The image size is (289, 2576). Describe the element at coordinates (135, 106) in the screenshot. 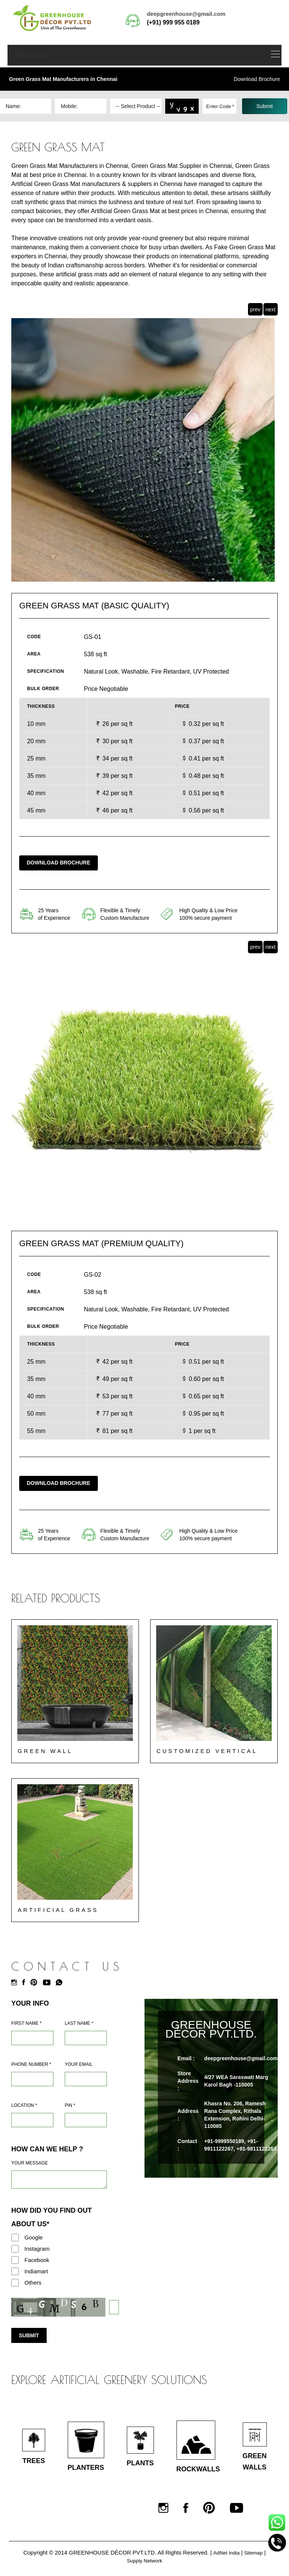

I see `[Dropdown]` at that location.